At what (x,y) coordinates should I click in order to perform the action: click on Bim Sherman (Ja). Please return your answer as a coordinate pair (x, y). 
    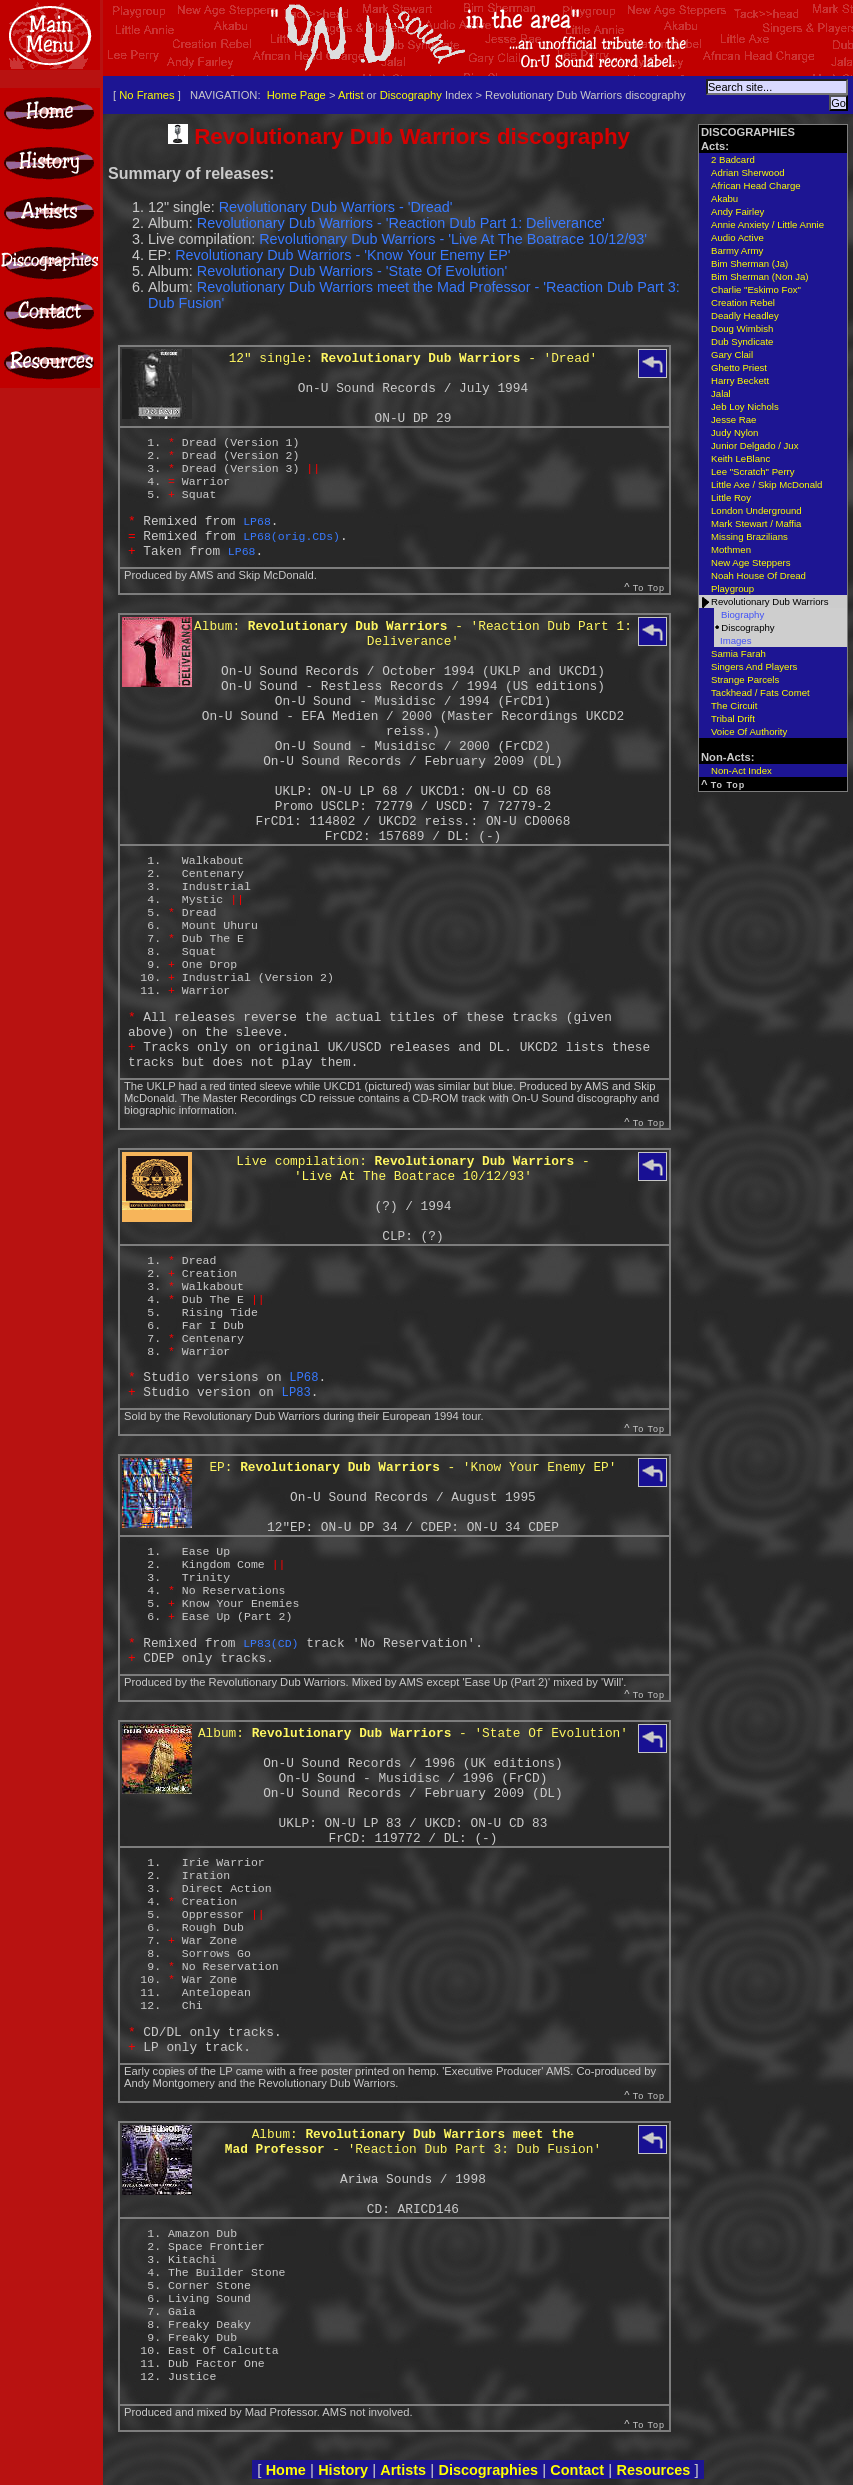
    Looking at the image, I should click on (749, 263).